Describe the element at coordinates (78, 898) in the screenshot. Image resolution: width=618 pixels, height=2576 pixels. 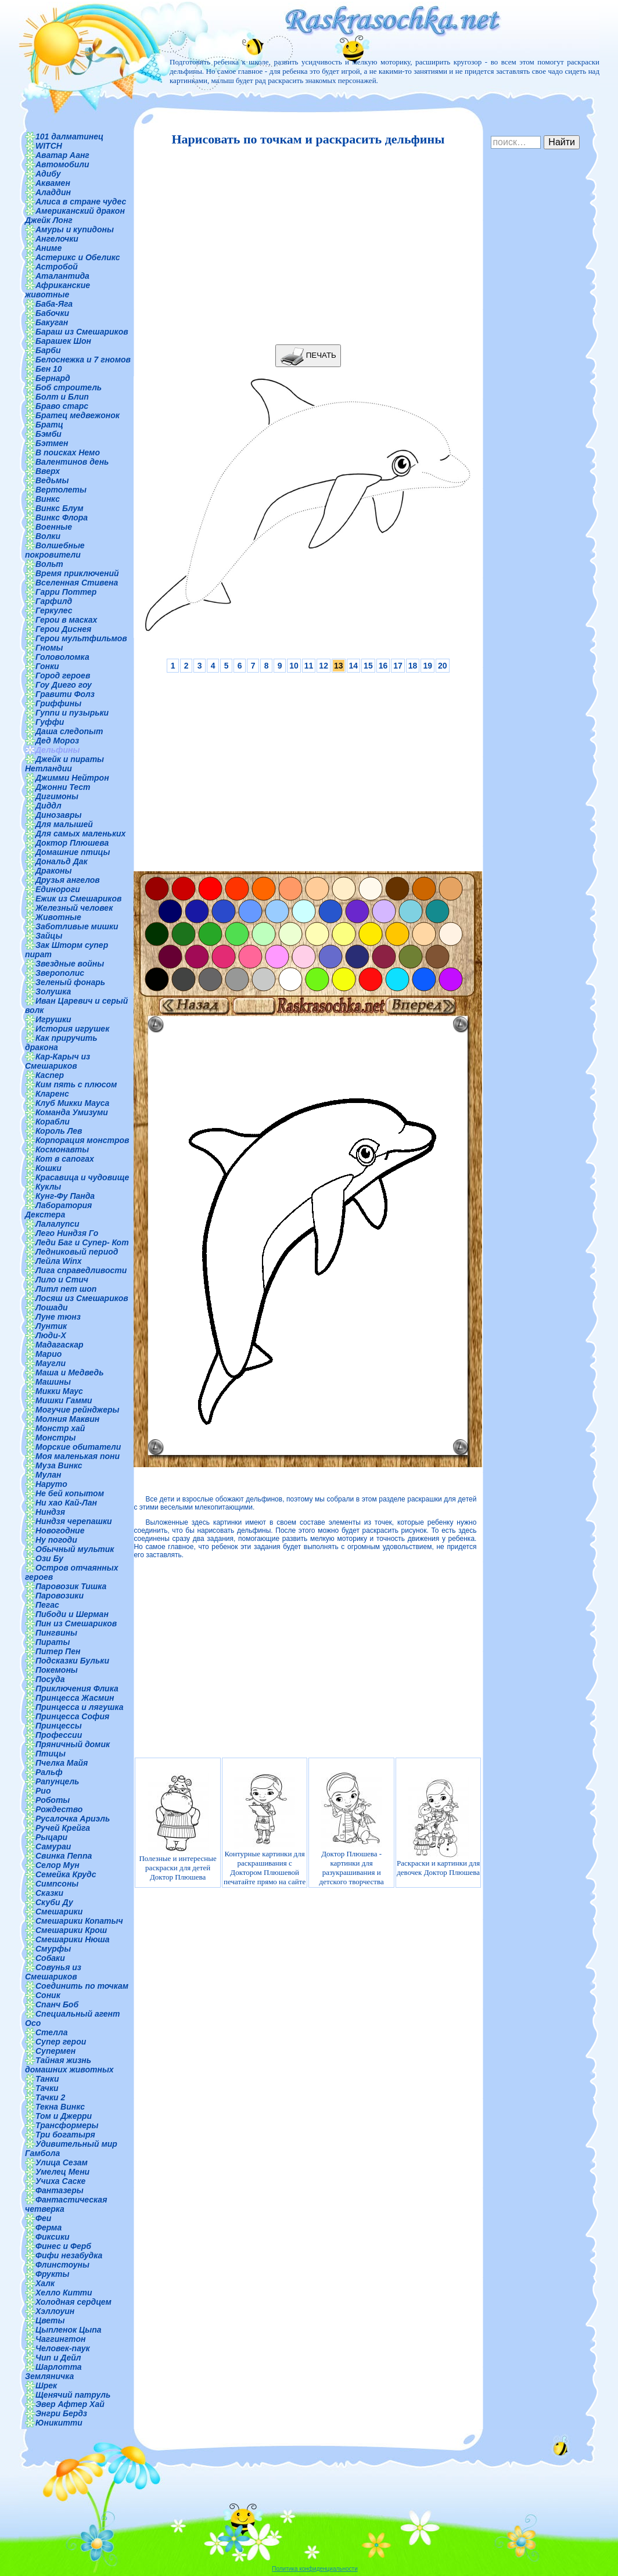
I see `Ежик из Смешариков` at that location.